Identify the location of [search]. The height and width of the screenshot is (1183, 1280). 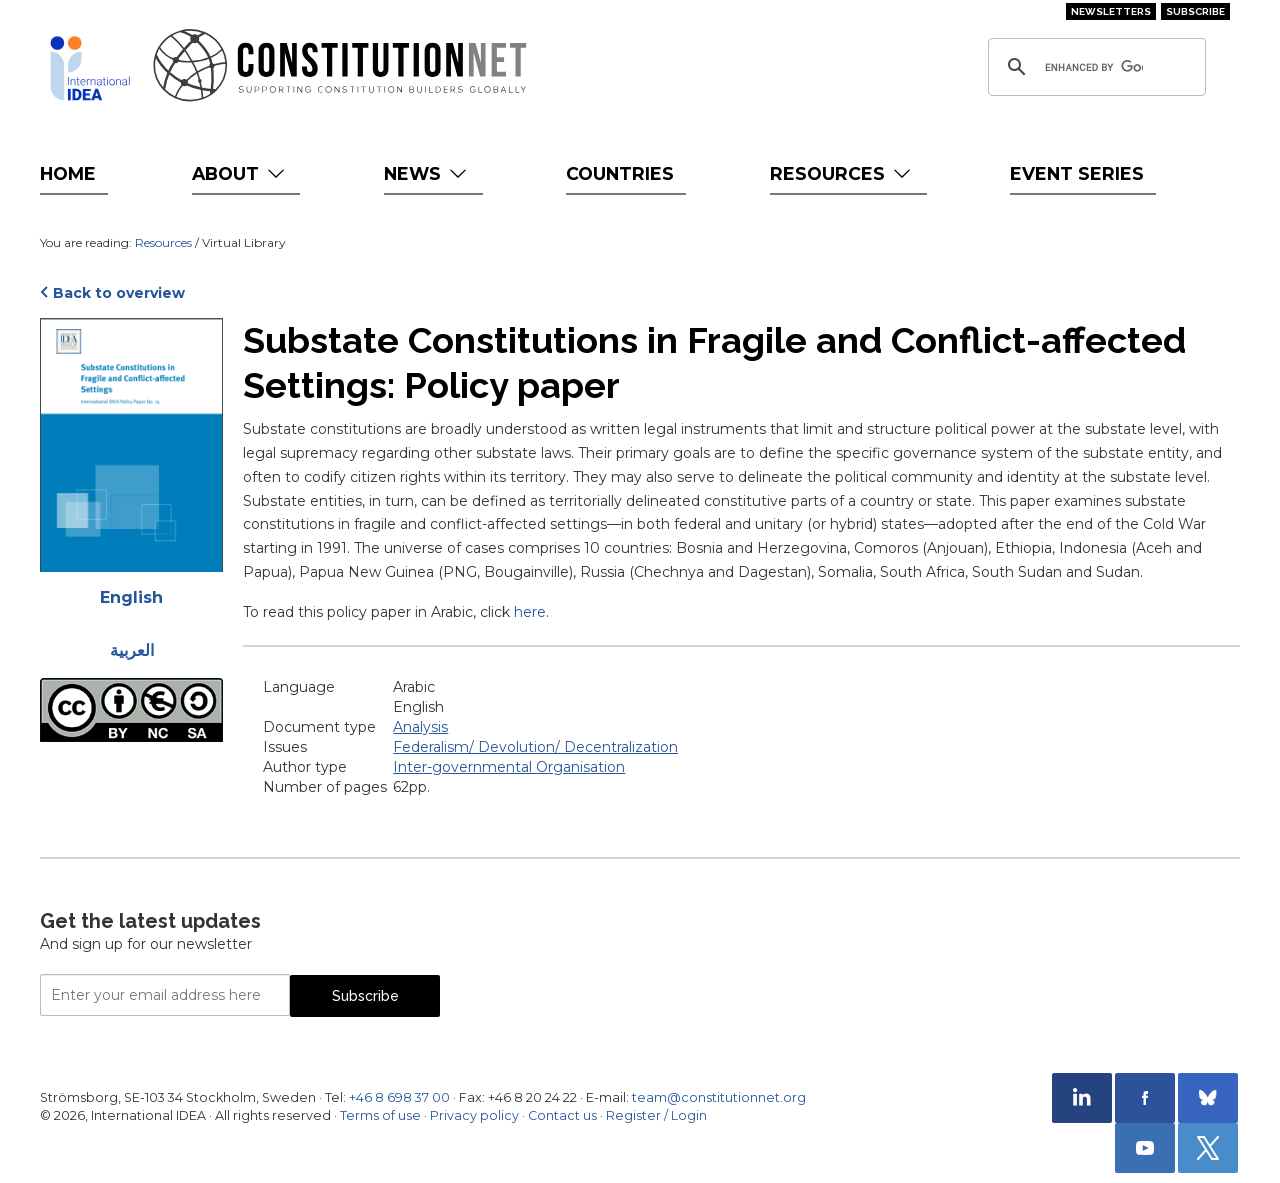
(1094, 67).